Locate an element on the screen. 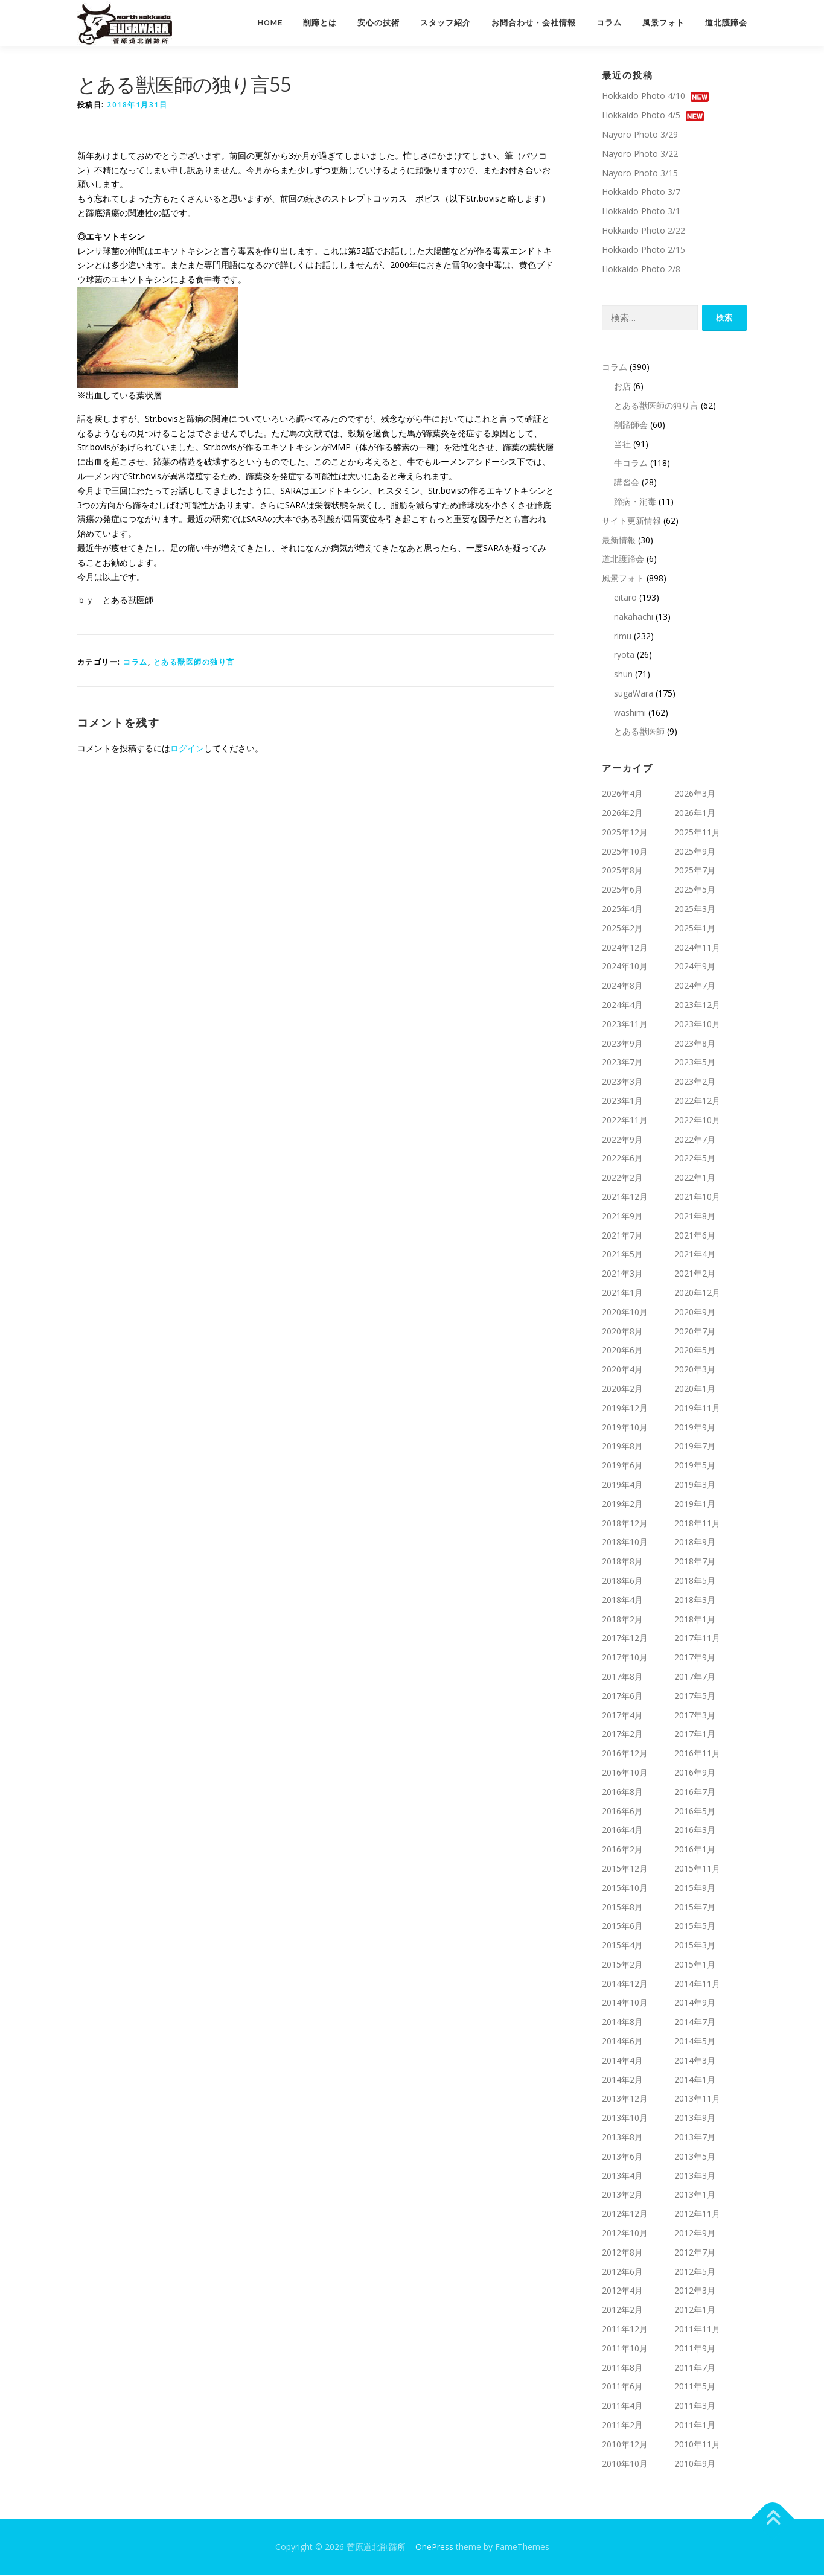 The width and height of the screenshot is (824, 2576). 2017年5月 is located at coordinates (694, 1696).